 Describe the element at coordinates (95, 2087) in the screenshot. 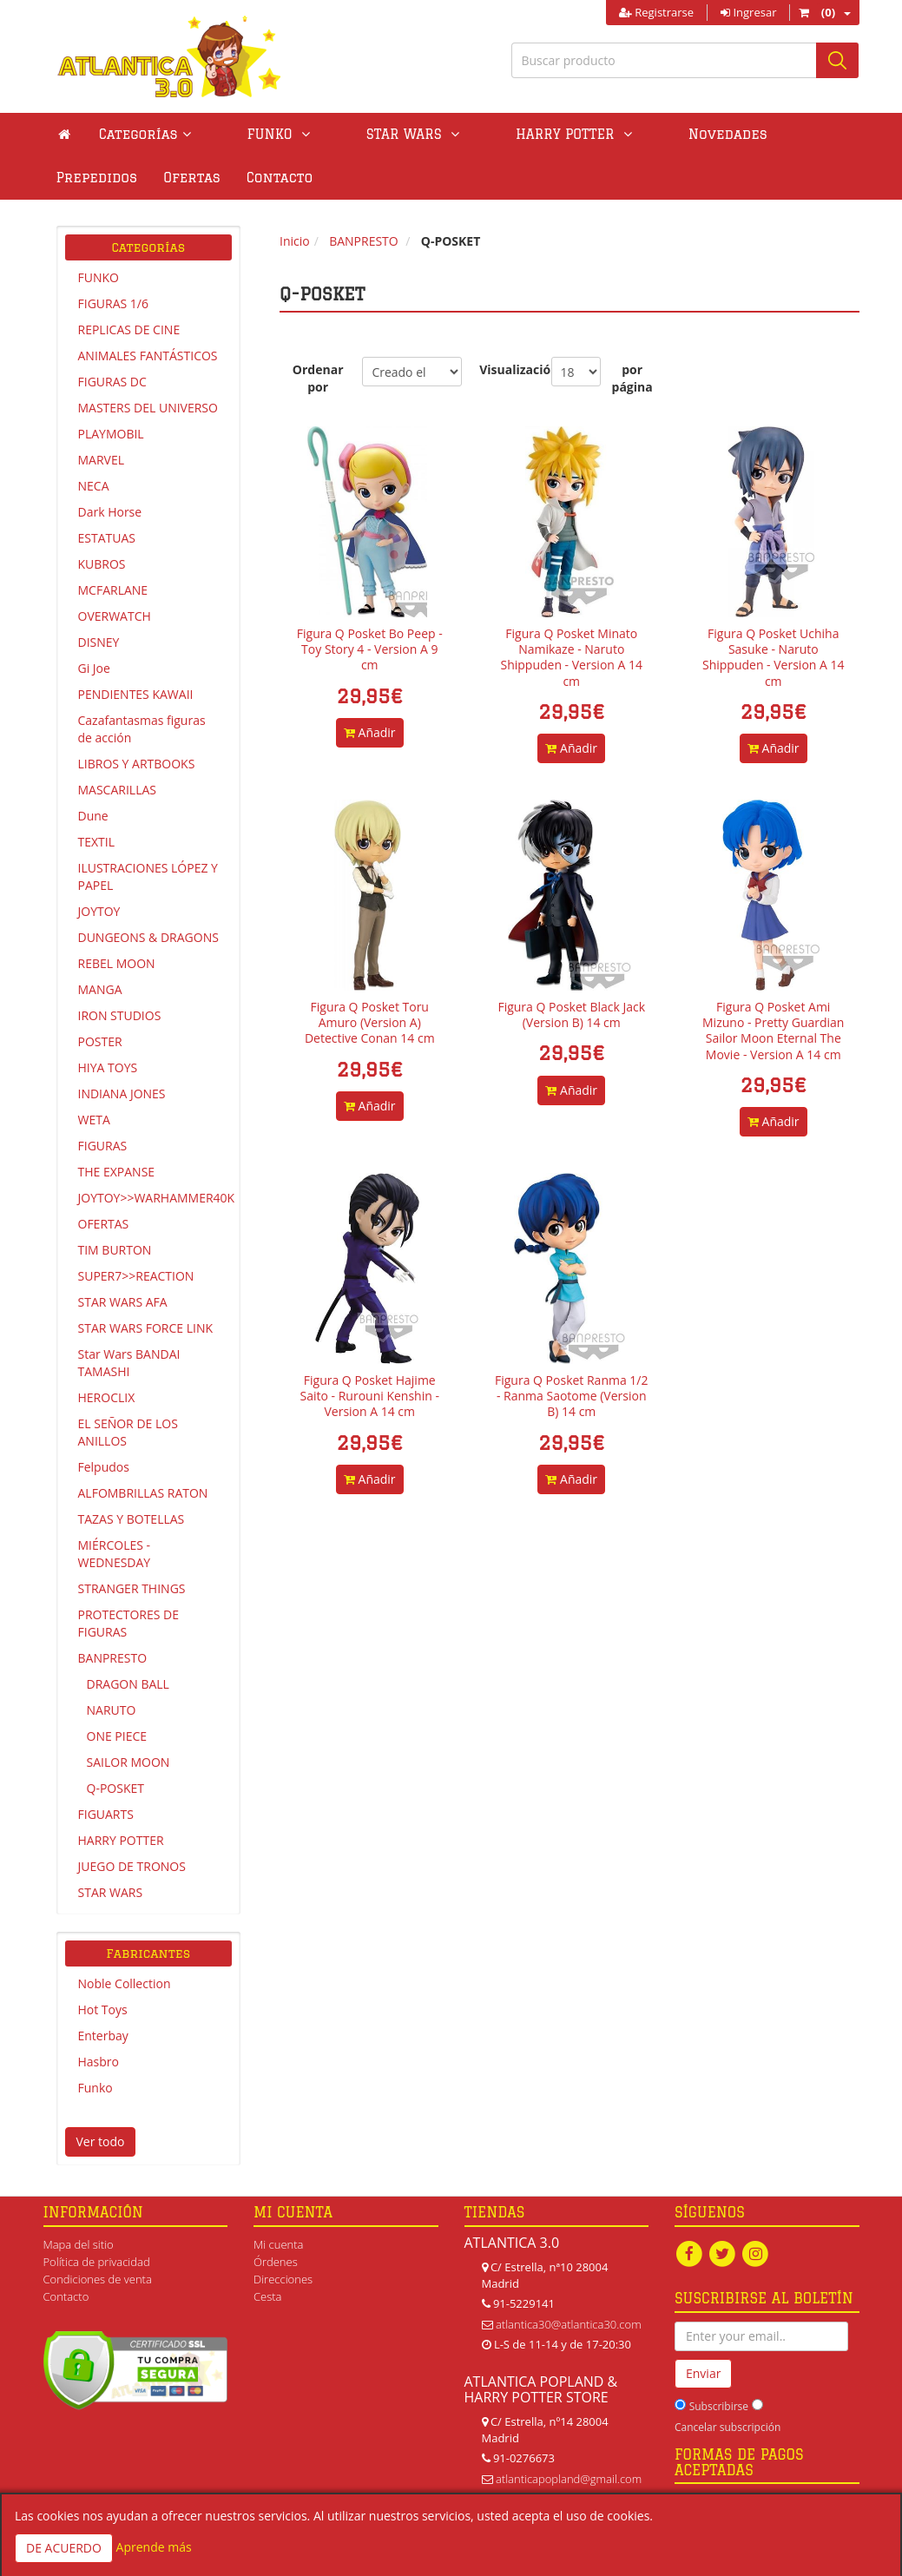

I see `Funko` at that location.